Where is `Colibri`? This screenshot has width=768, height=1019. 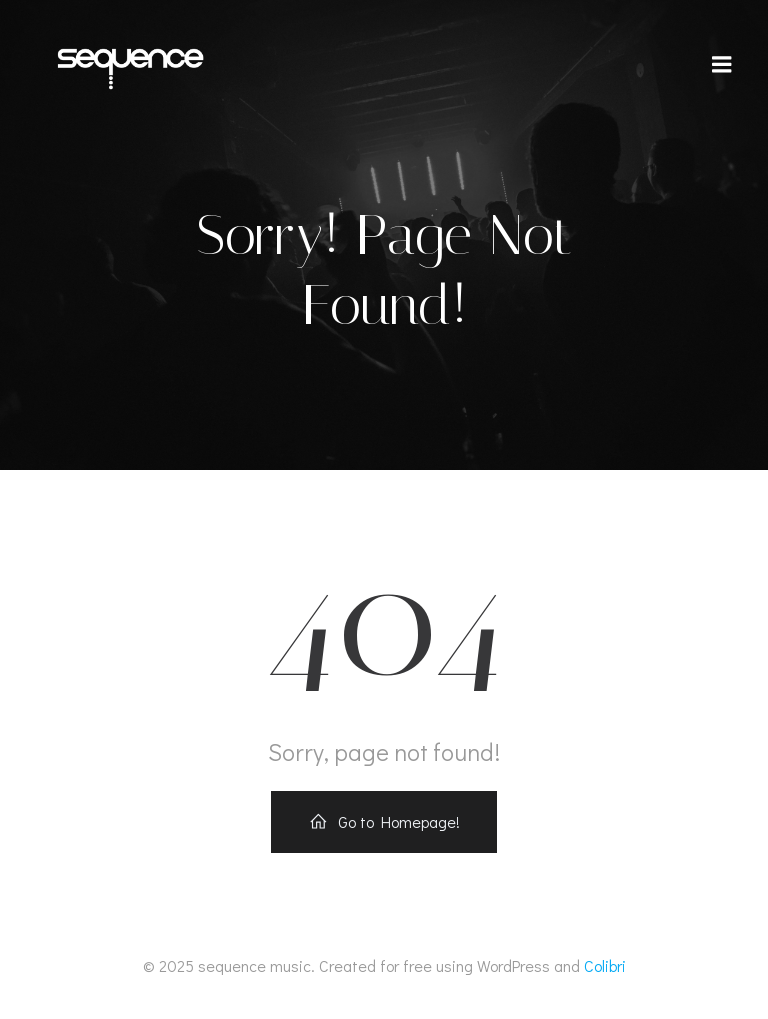
Colibri is located at coordinates (605, 965).